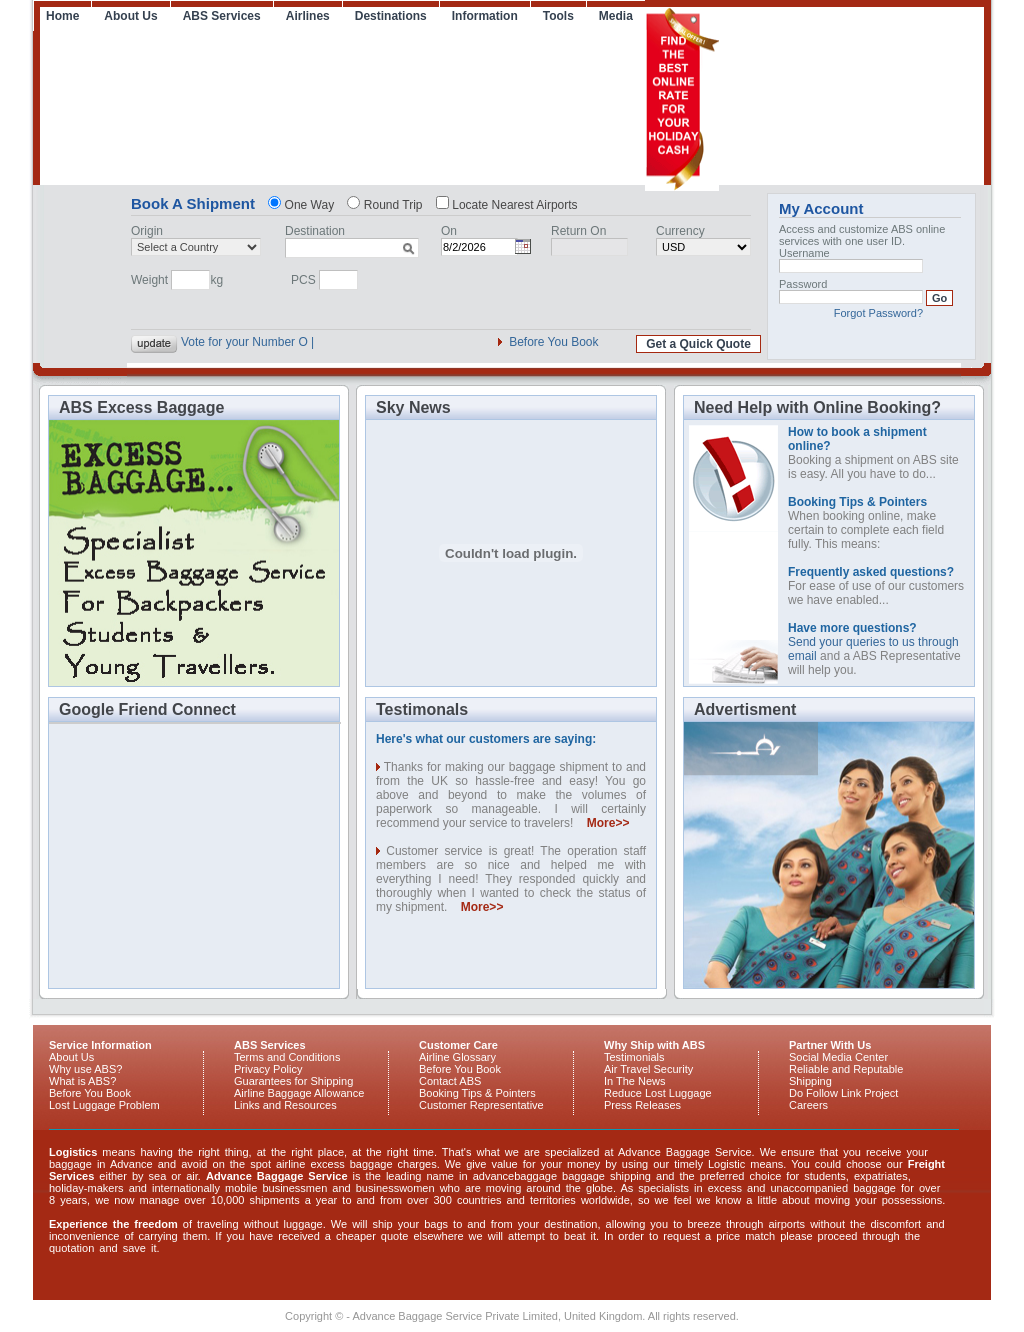  I want to click on Links and Resources, so click(285, 1105).